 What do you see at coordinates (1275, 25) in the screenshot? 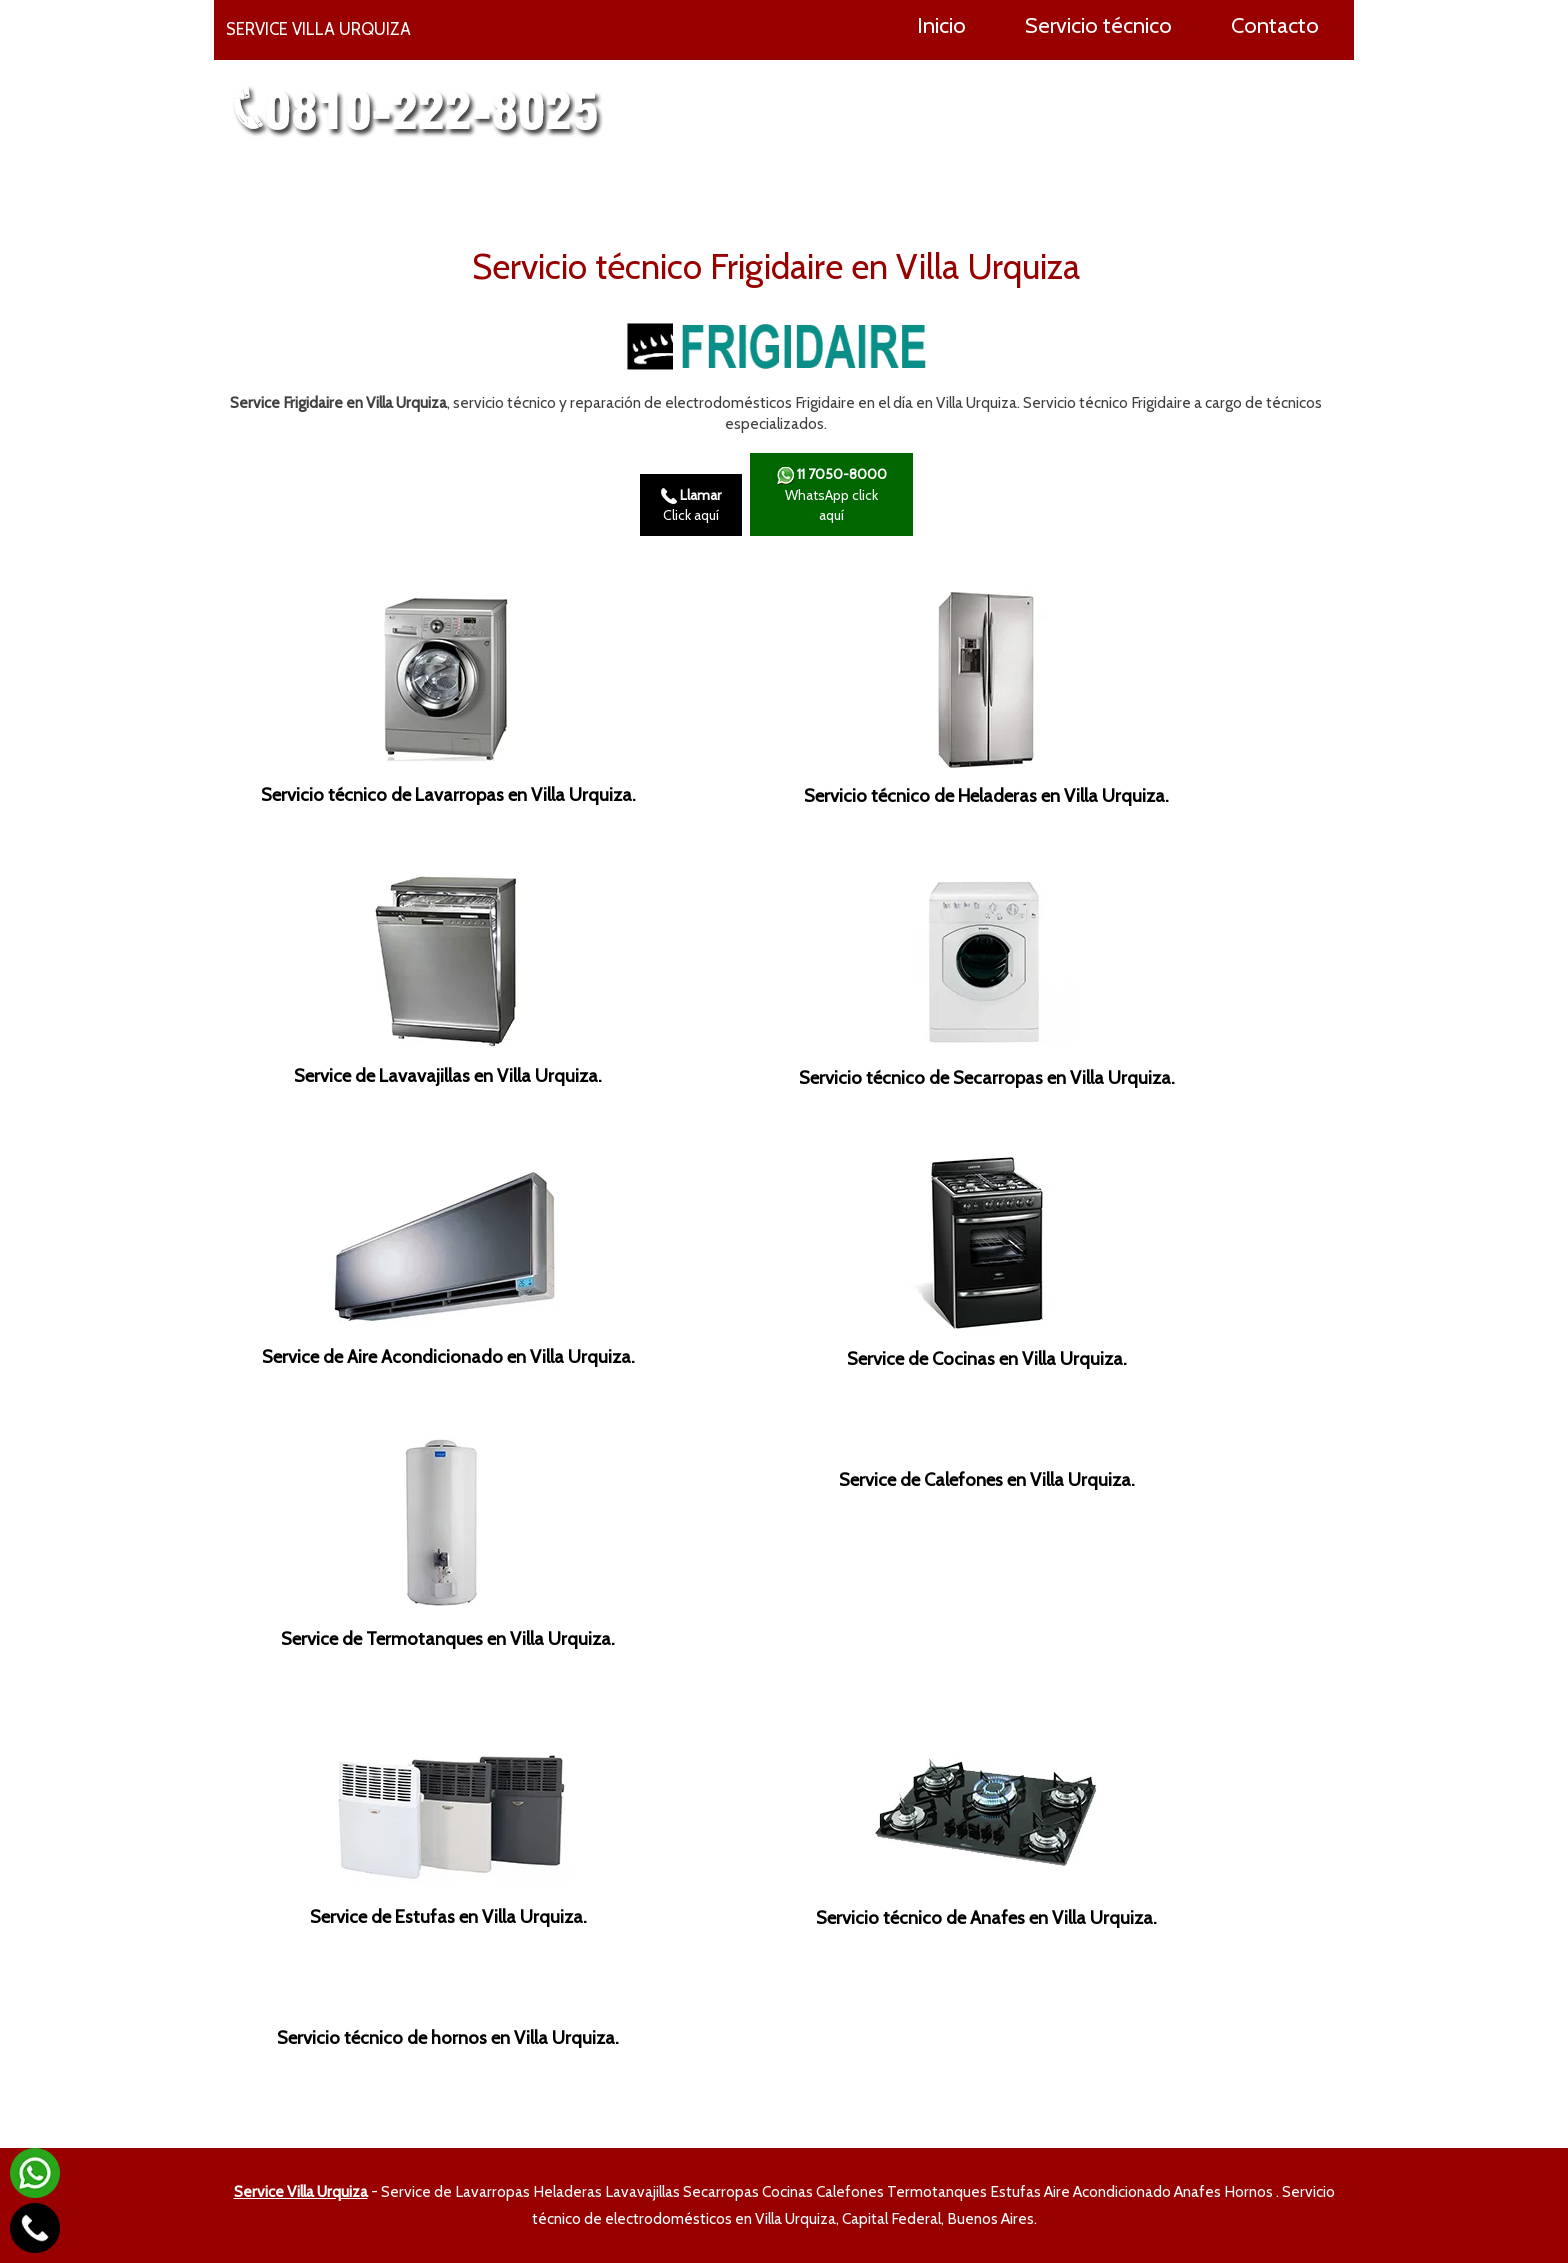
I see `Contacto` at bounding box center [1275, 25].